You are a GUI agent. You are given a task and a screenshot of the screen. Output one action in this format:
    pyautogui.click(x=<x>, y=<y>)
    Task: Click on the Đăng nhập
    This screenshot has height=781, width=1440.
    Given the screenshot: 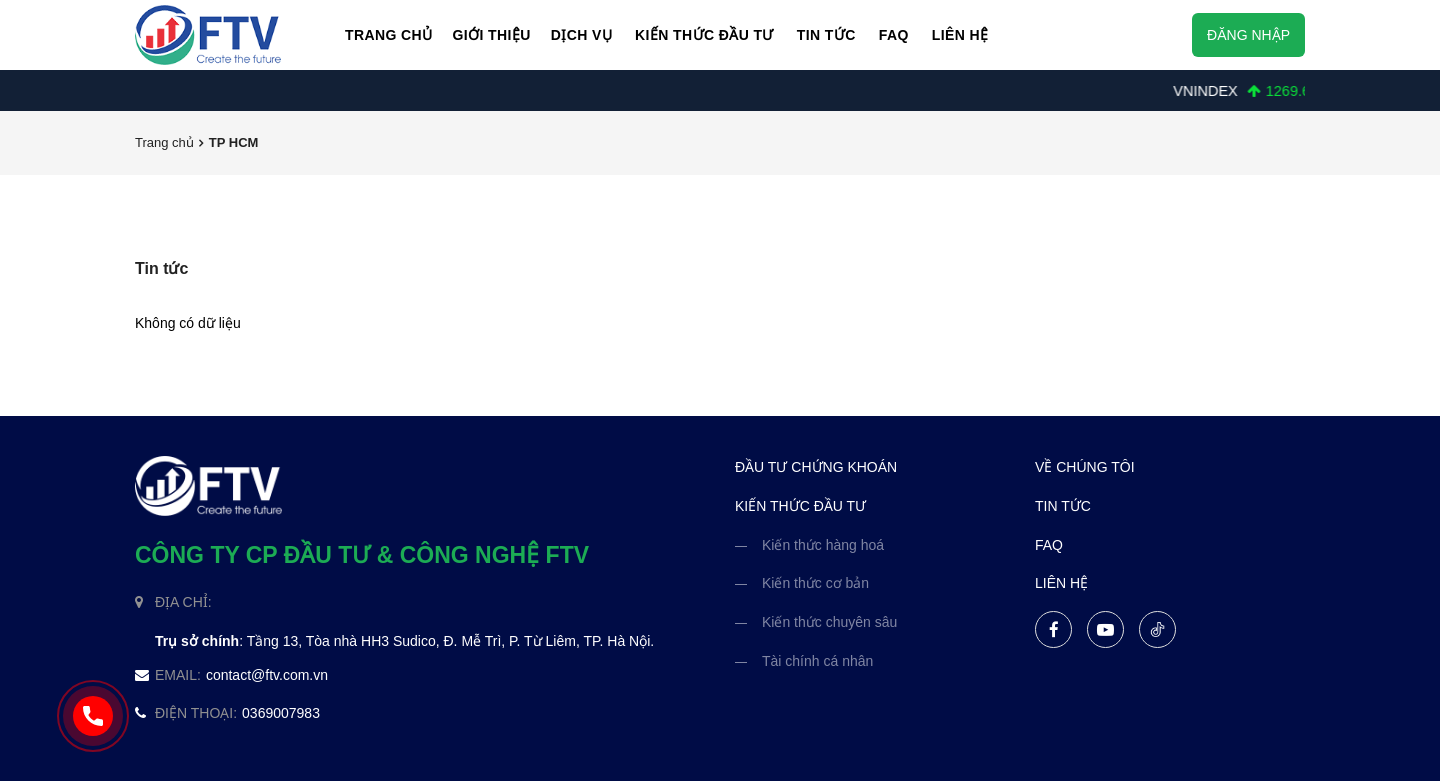 What is the action you would take?
    pyautogui.click(x=1248, y=35)
    